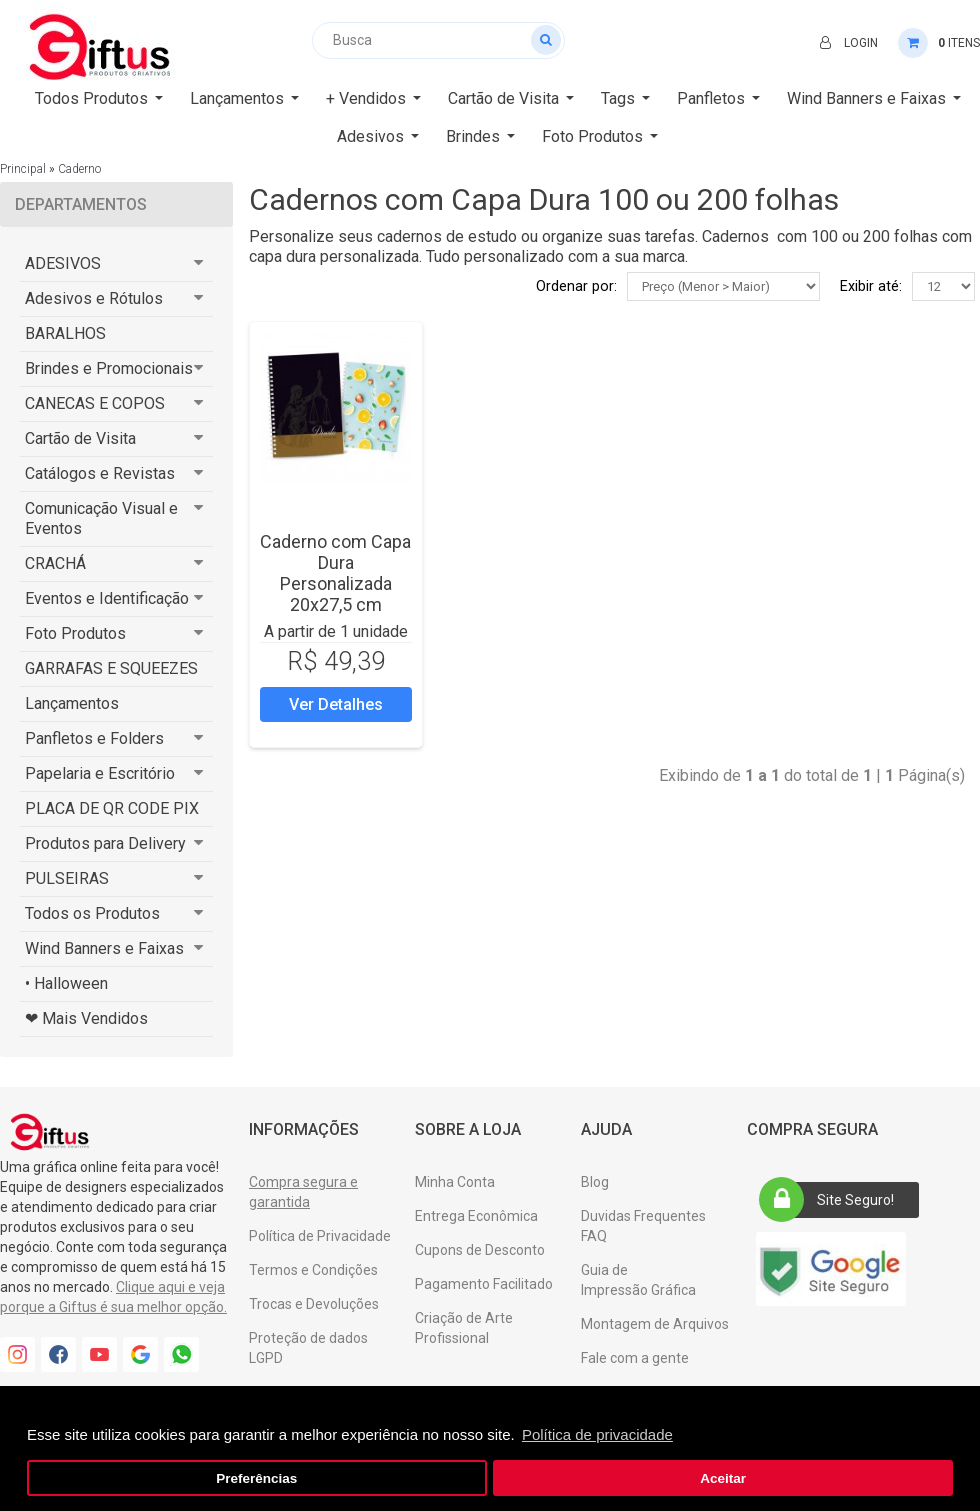  I want to click on Trocas e Devoluções, so click(314, 1304).